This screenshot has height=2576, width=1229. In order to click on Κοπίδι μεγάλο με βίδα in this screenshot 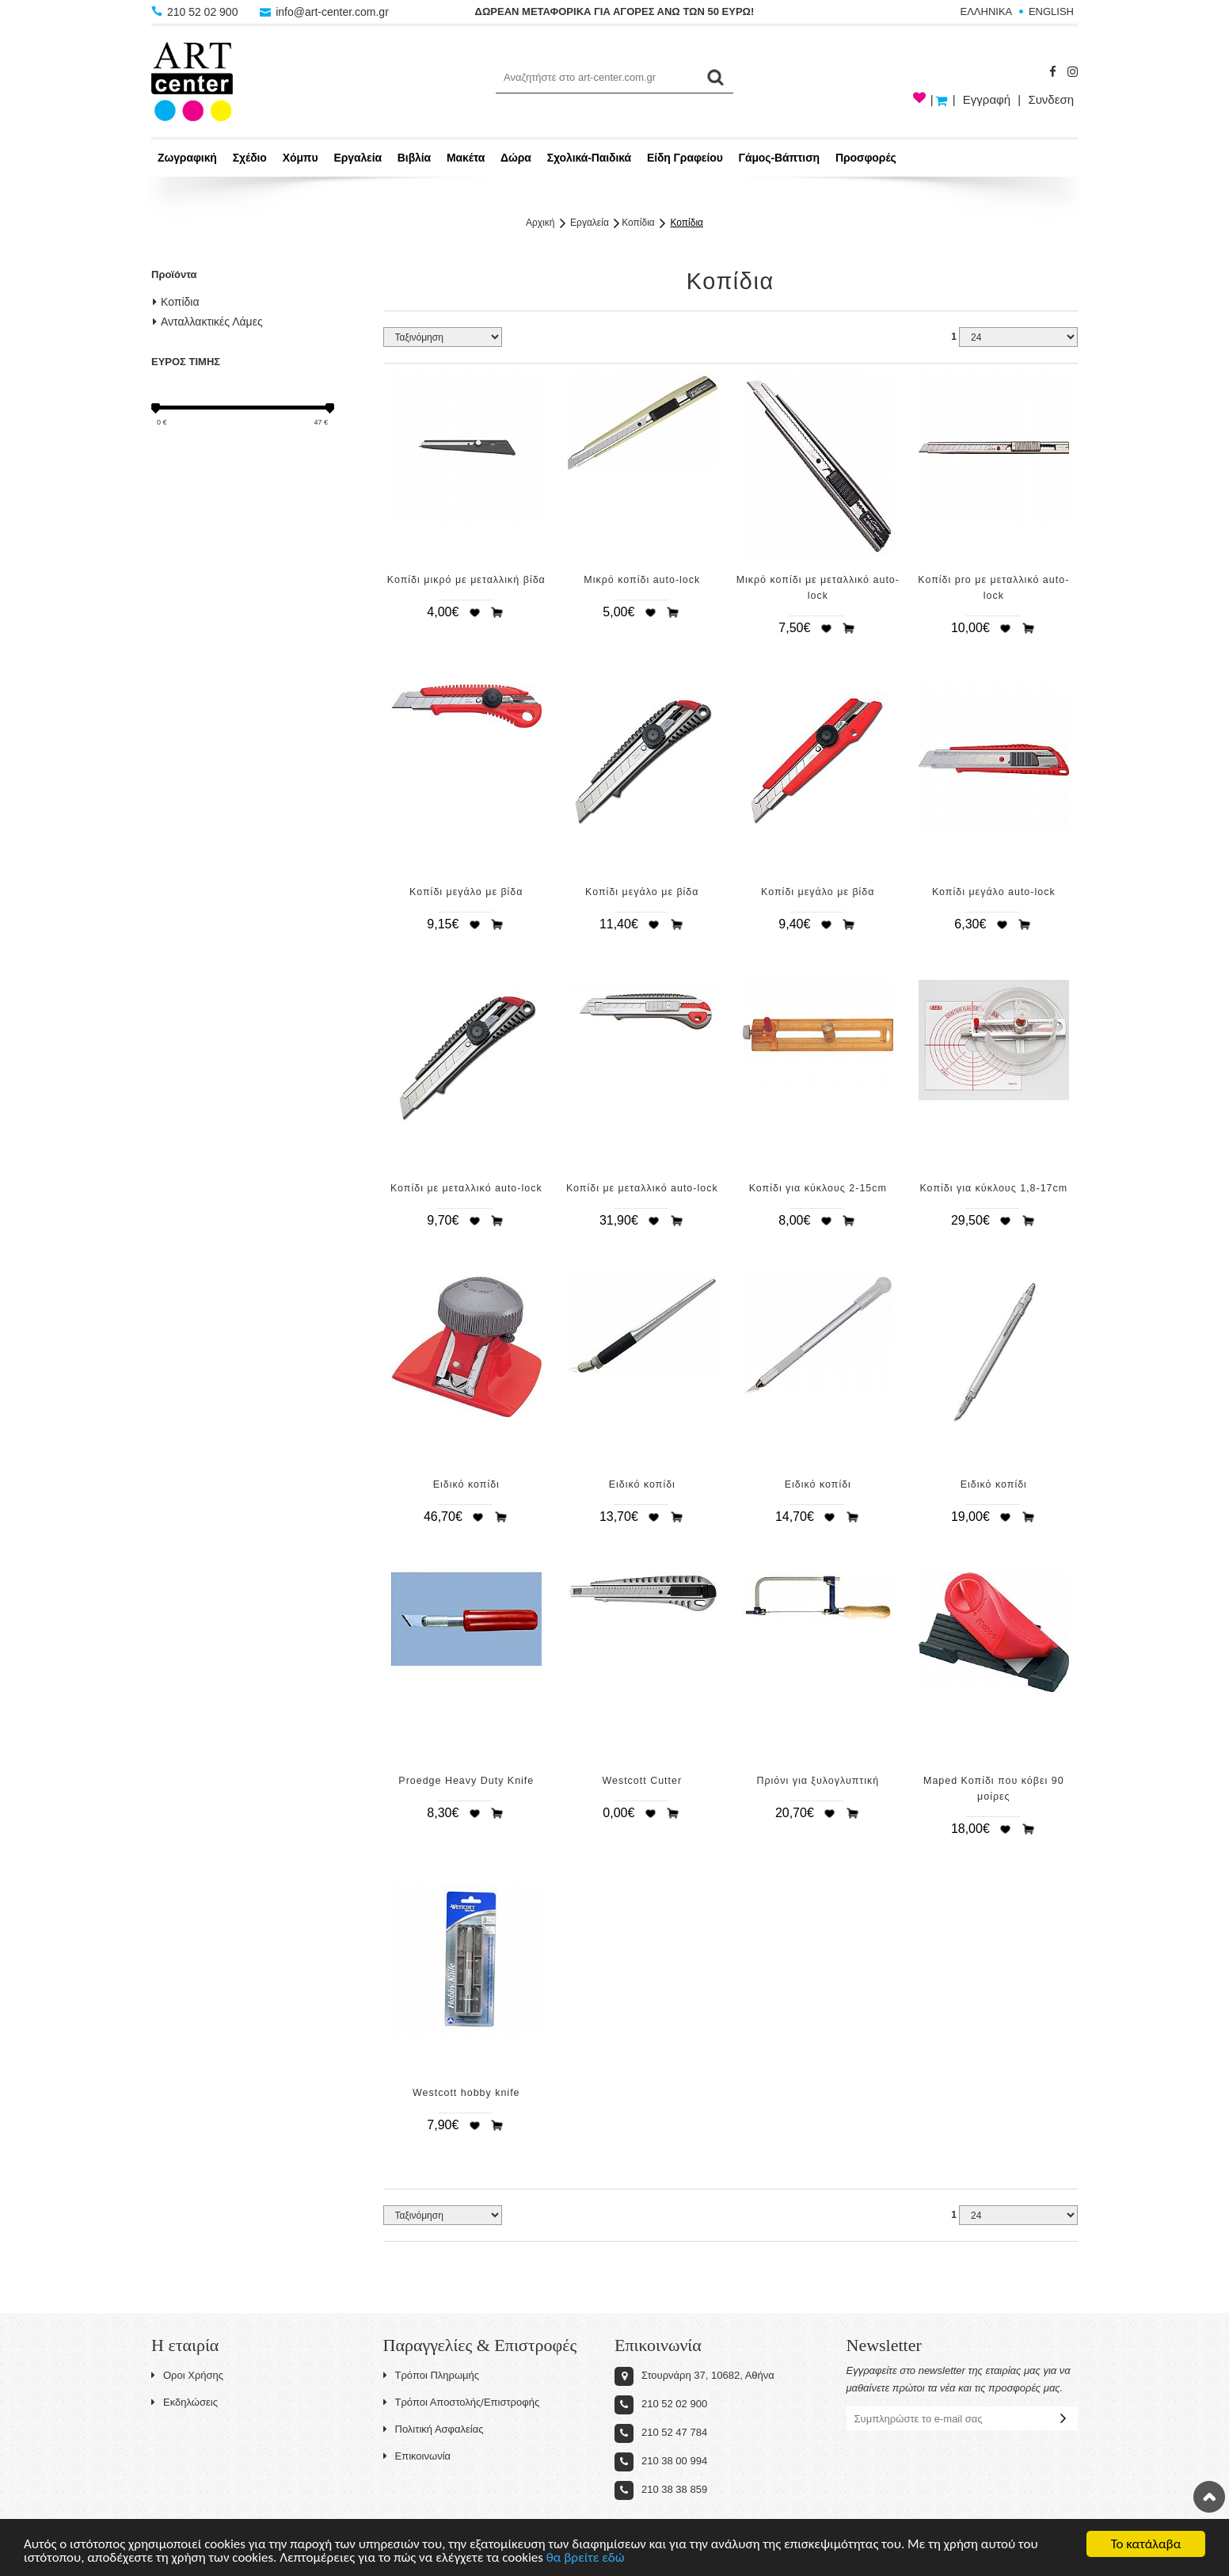, I will do `click(466, 891)`.